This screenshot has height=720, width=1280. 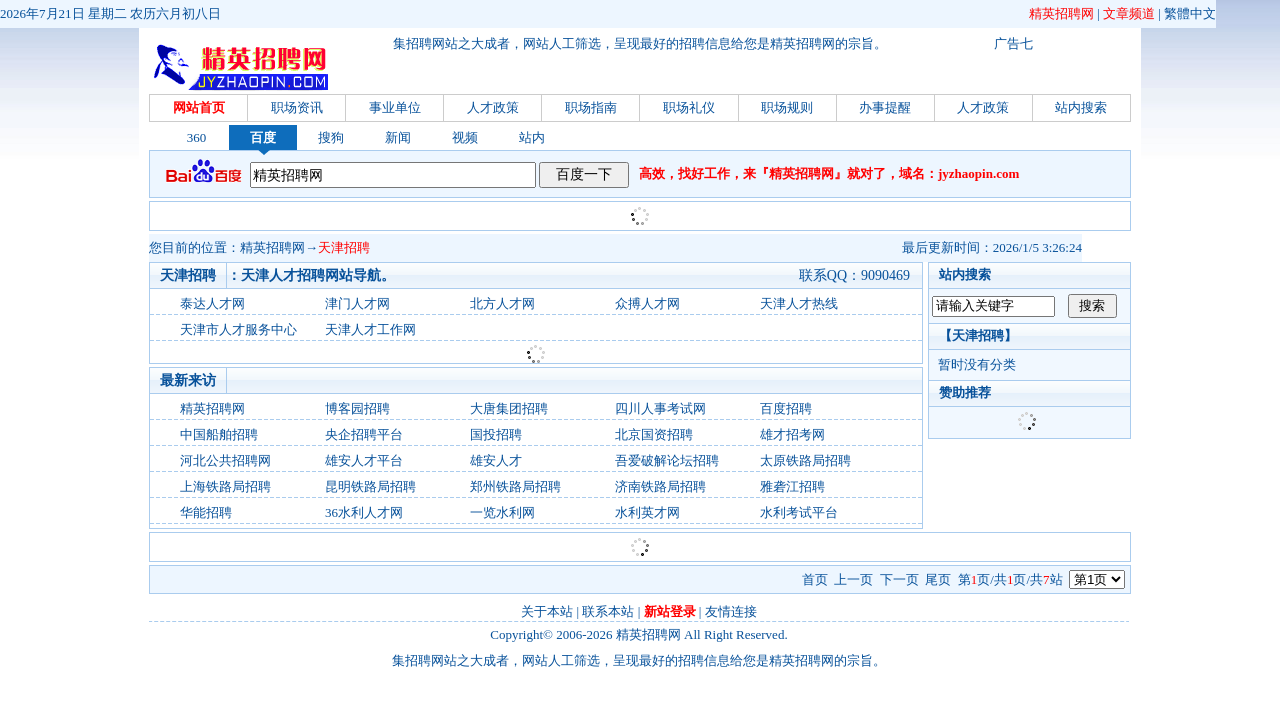 What do you see at coordinates (225, 486) in the screenshot?
I see `上海铁路局招聘` at bounding box center [225, 486].